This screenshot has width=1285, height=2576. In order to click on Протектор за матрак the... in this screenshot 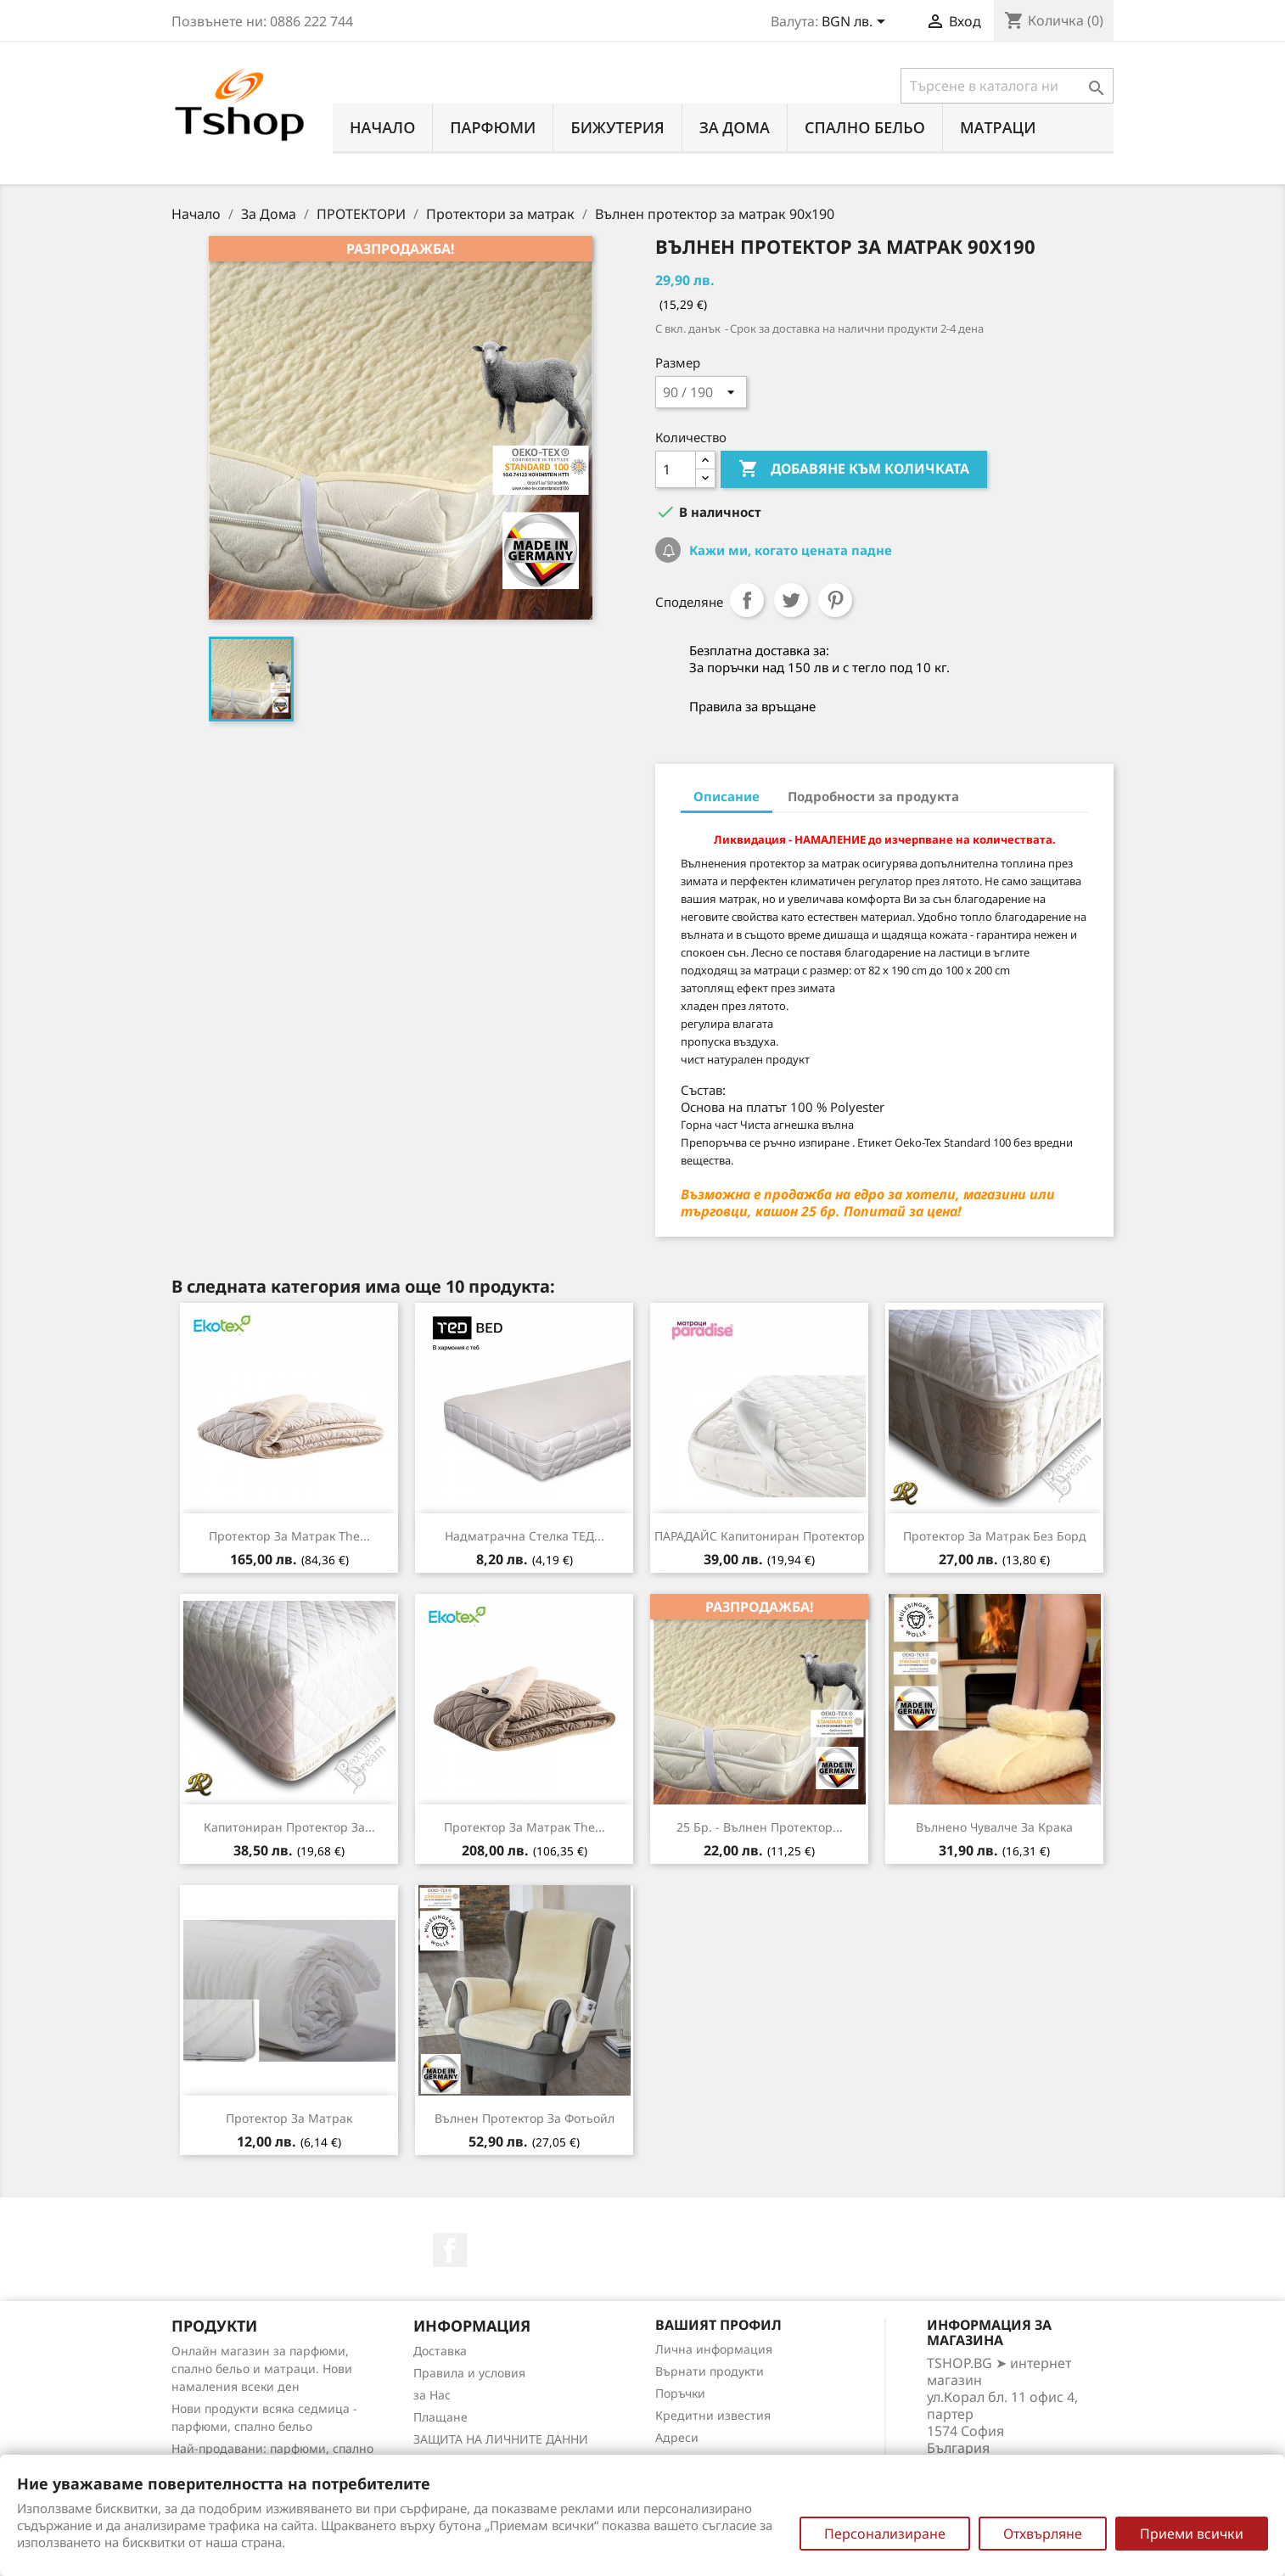, I will do `click(289, 1536)`.